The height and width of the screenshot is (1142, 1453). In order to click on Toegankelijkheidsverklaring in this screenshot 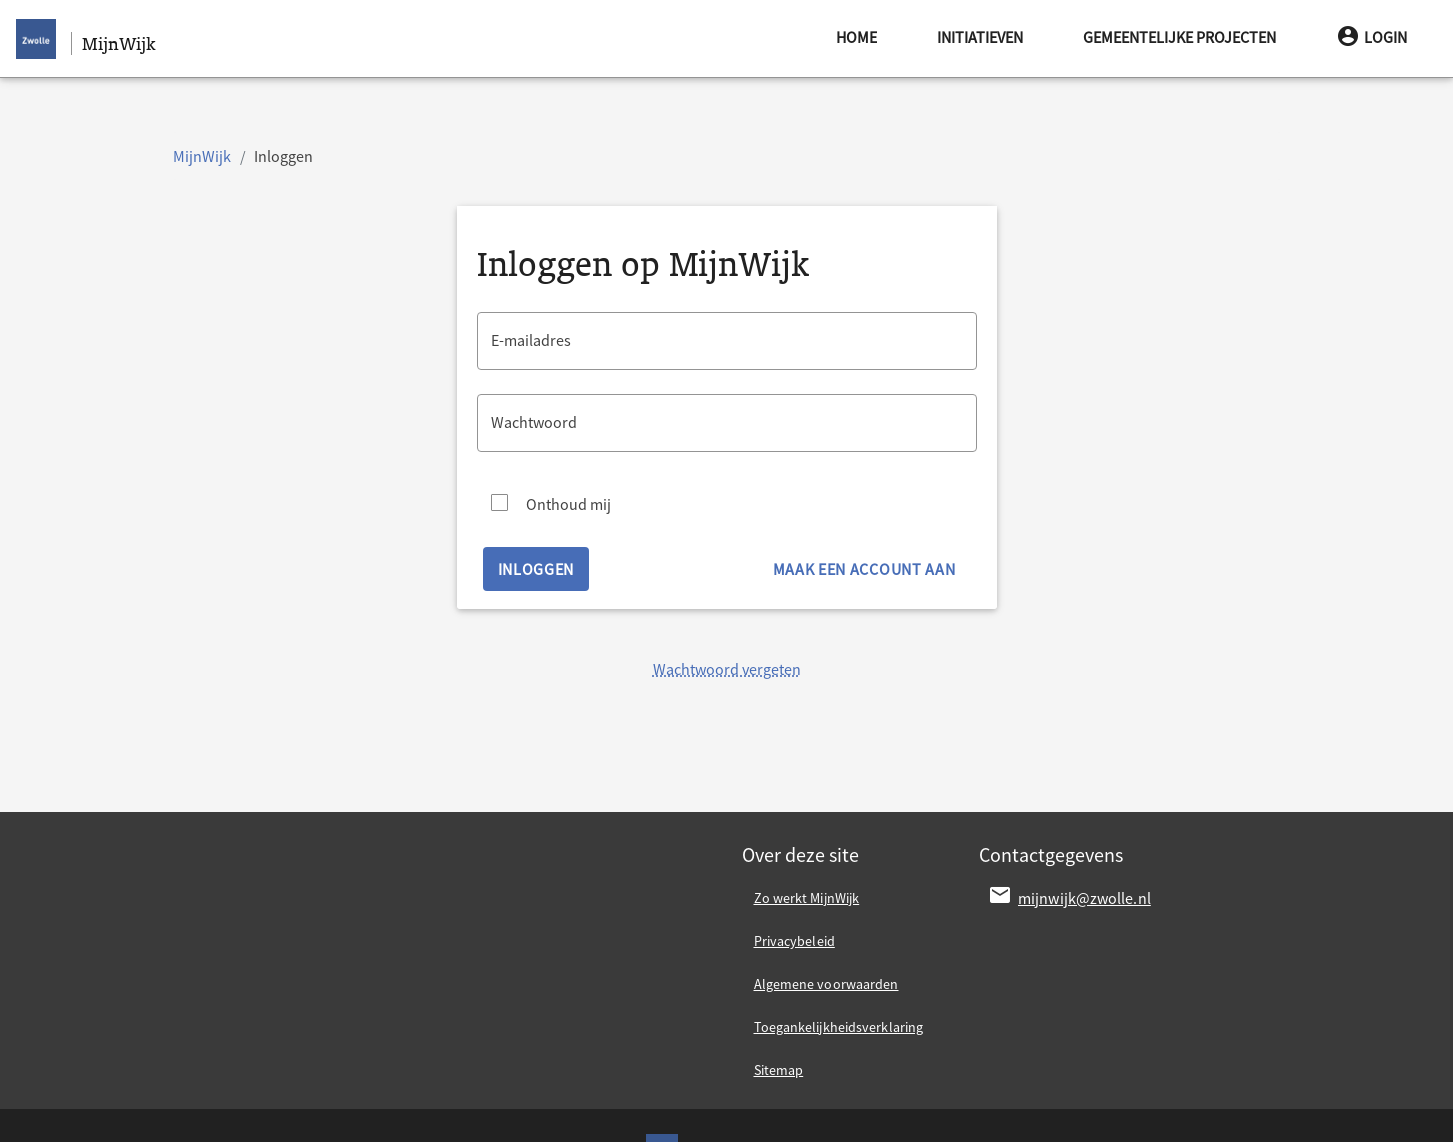, I will do `click(839, 1027)`.